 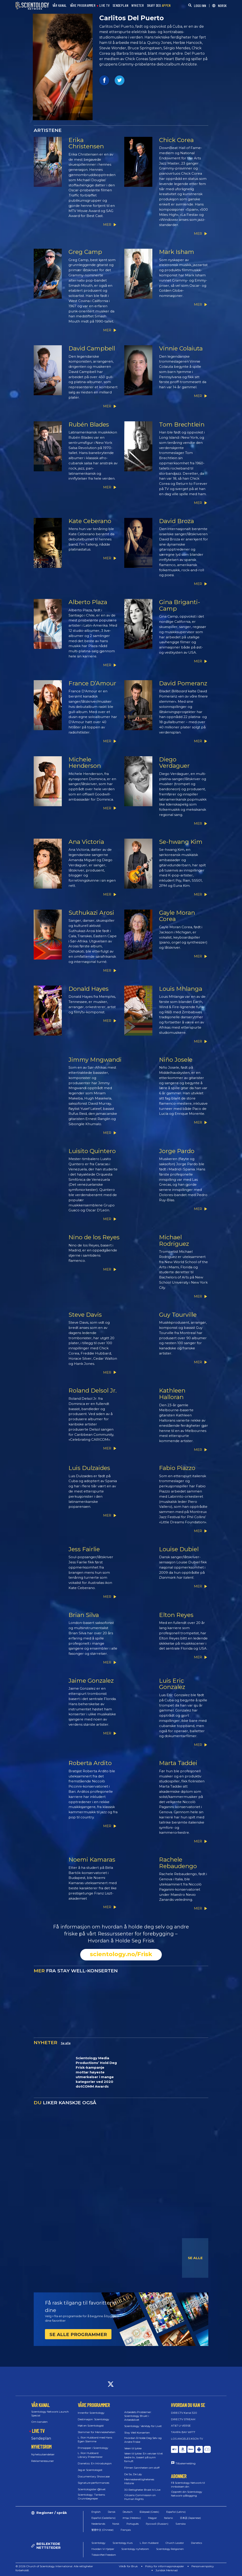 I want to click on L. Ron Hubbard Library Presenterer, so click(x=90, y=2455).